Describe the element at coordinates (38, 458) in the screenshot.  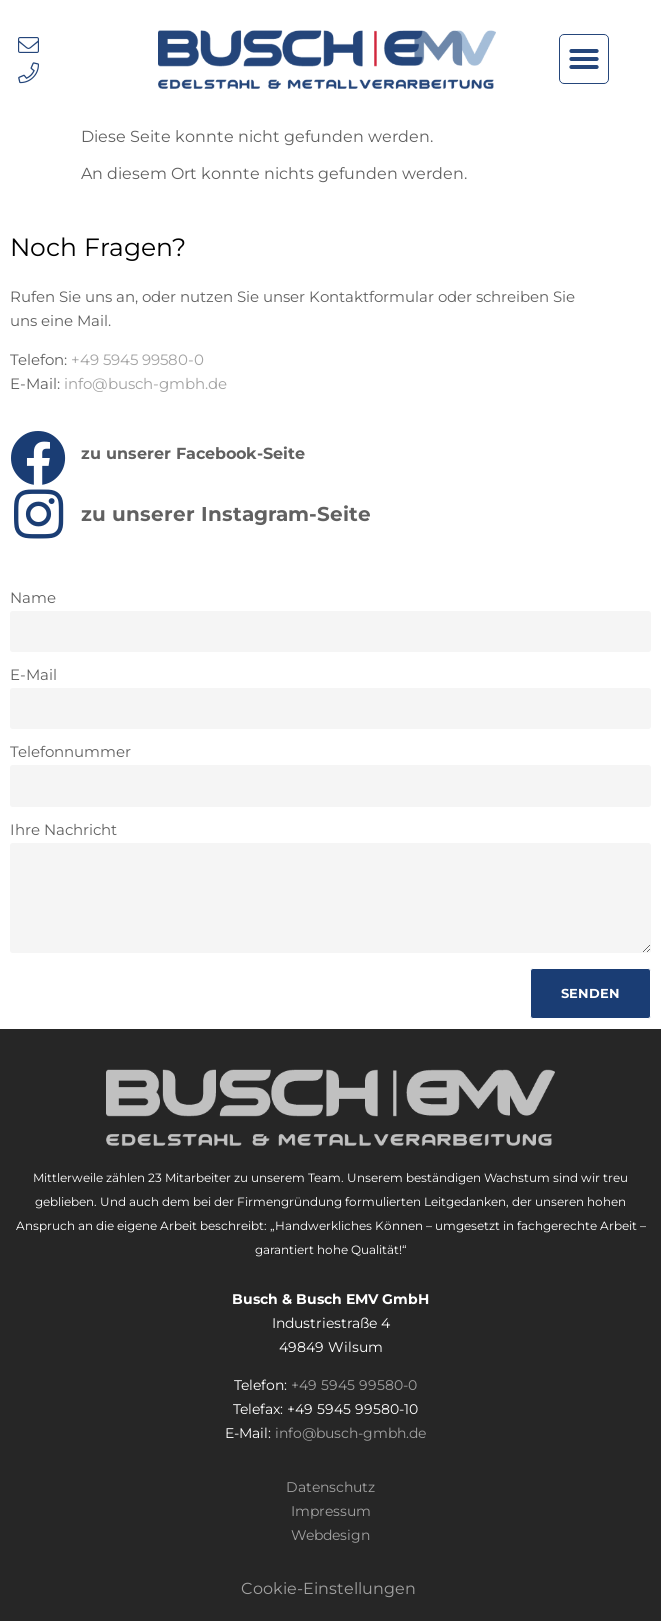
I see `[zu unserer Facebook-Seite]` at that location.